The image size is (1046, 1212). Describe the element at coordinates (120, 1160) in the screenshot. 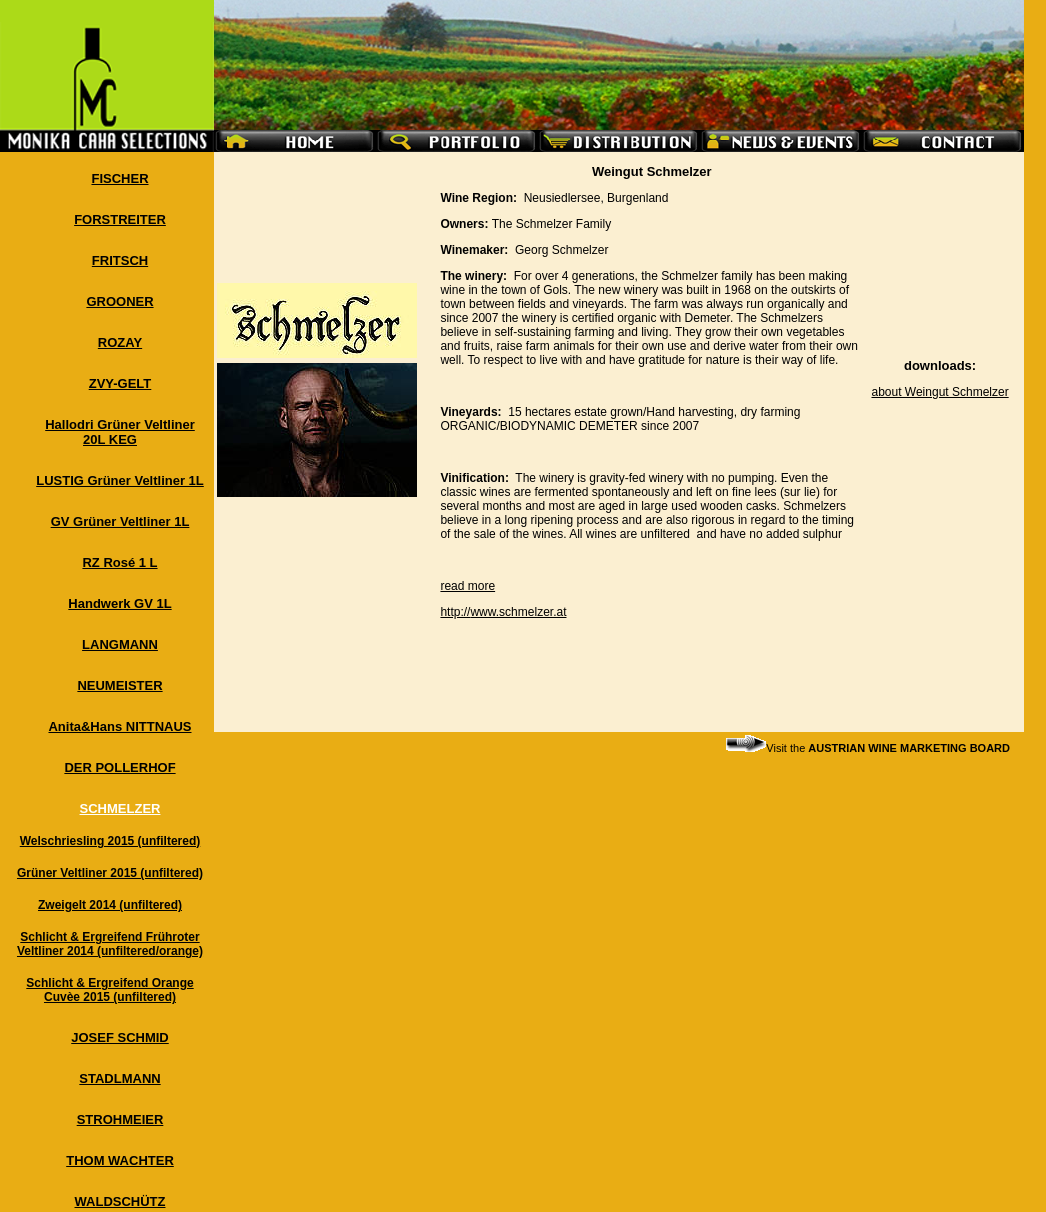

I see `THOM WACHTER` at that location.